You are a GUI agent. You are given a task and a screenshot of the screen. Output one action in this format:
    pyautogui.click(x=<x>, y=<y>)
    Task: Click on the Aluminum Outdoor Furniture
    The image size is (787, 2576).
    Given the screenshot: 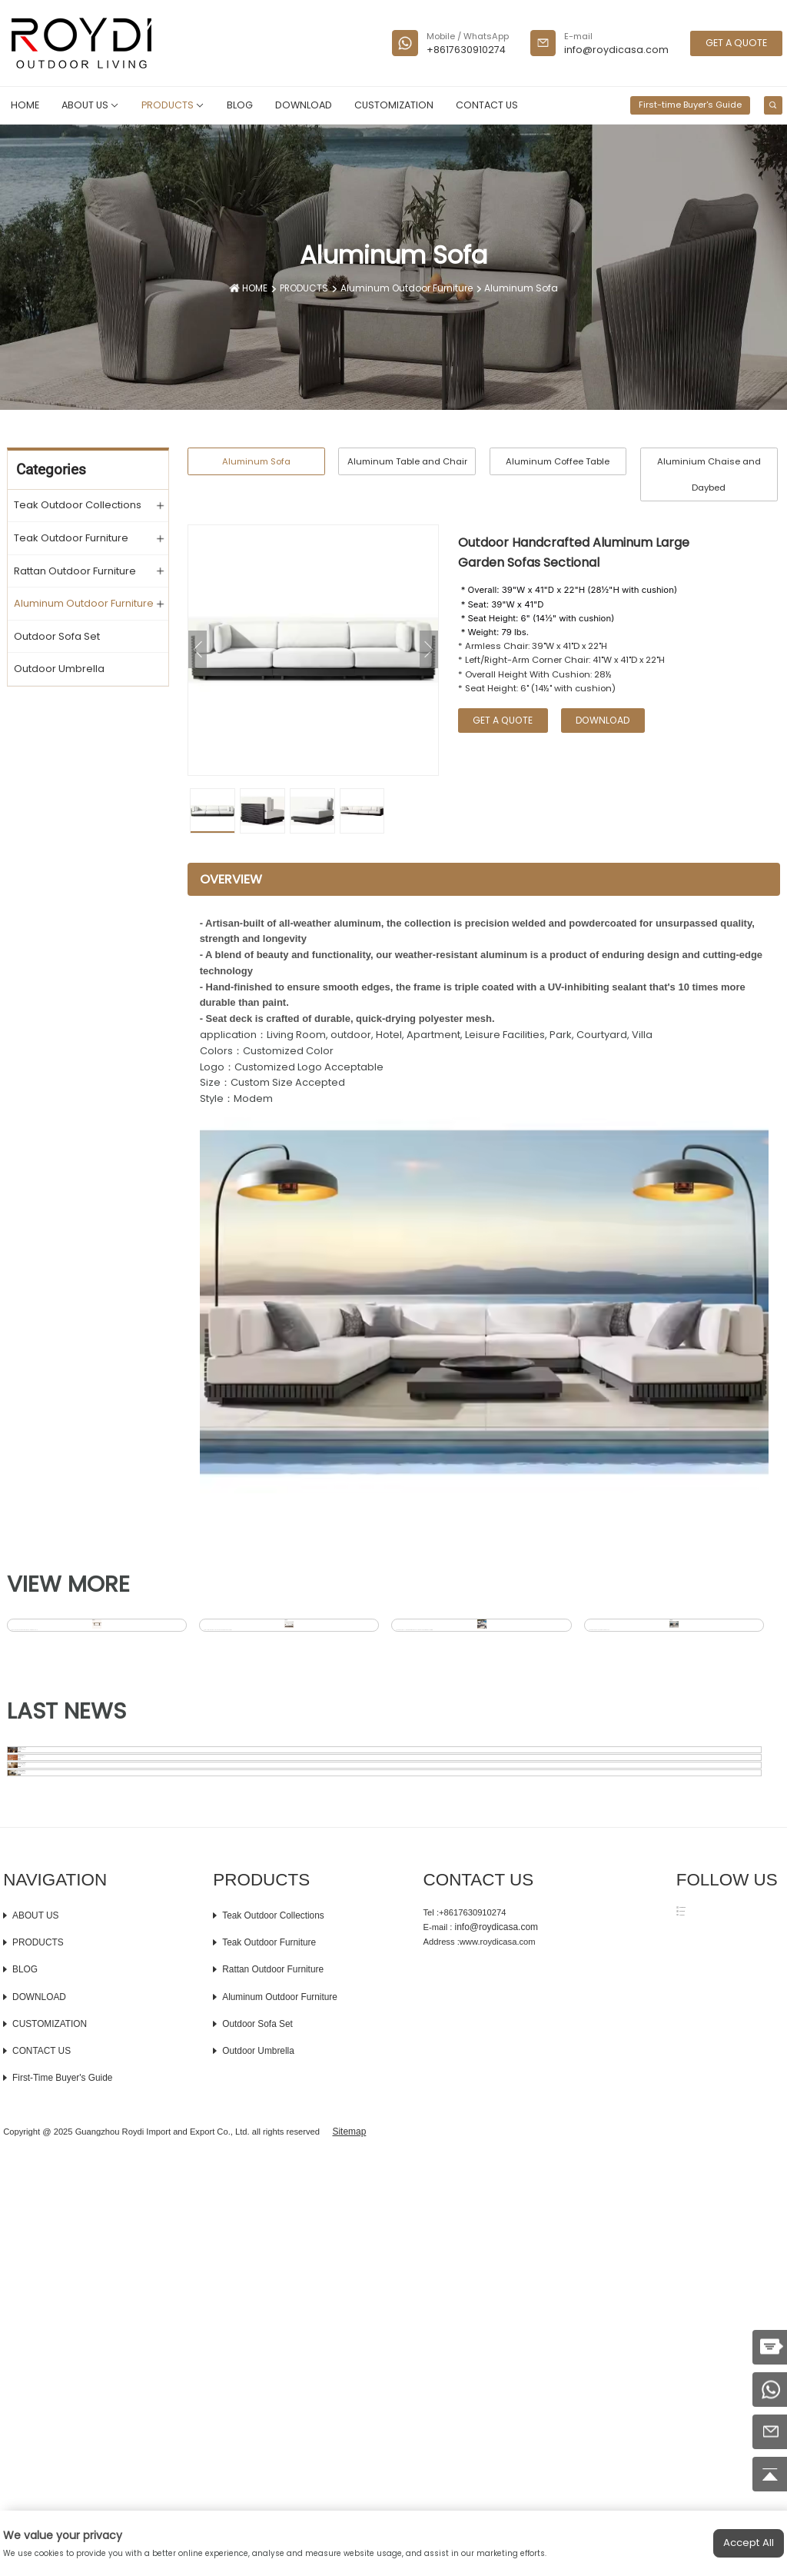 What is the action you would take?
    pyautogui.click(x=409, y=288)
    